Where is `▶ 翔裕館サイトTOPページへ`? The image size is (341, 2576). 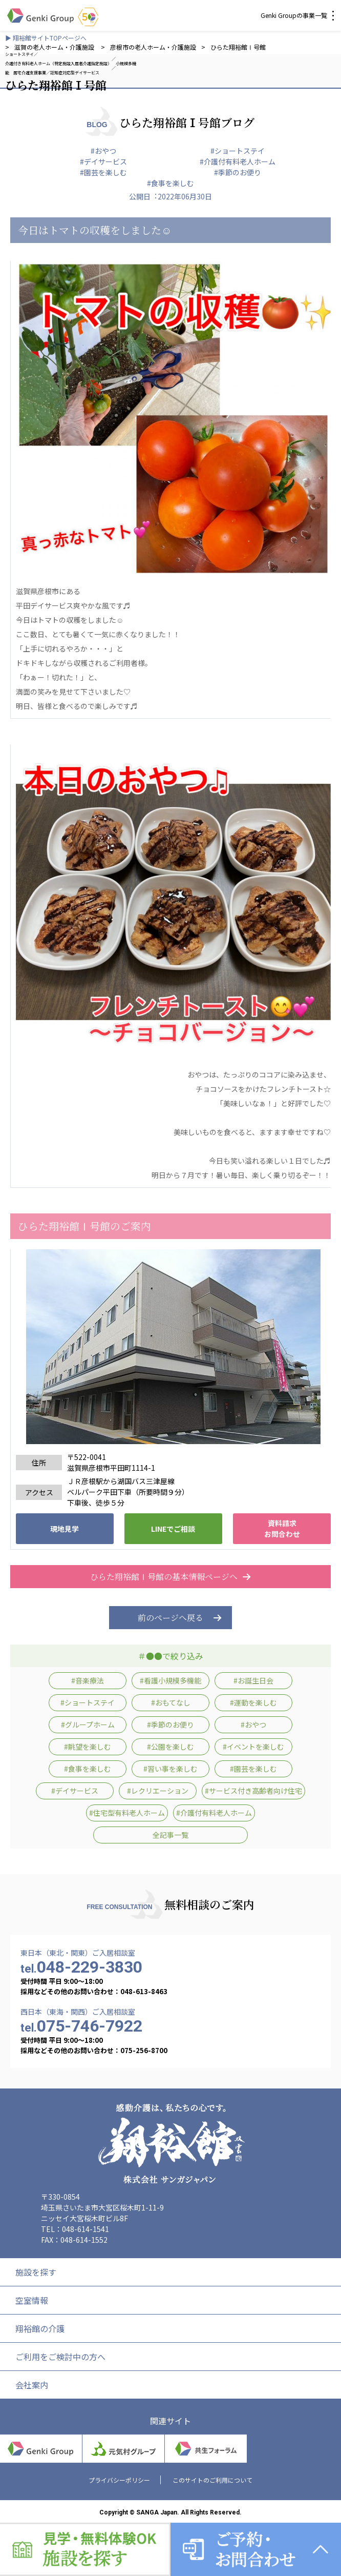 ▶ 翔裕館サイトTOPページへ is located at coordinates (46, 37).